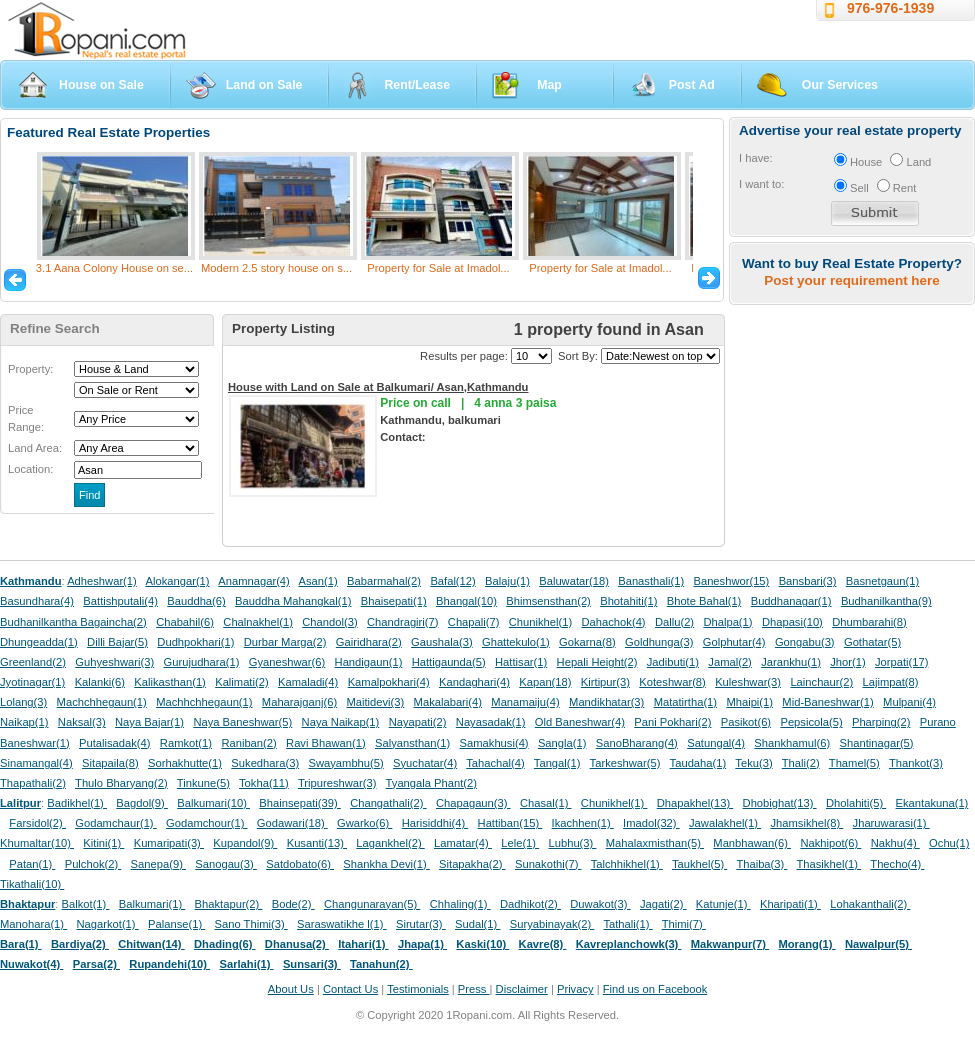 This screenshot has width=975, height=1040. What do you see at coordinates (545, 682) in the screenshot?
I see `Kapan(18)` at bounding box center [545, 682].